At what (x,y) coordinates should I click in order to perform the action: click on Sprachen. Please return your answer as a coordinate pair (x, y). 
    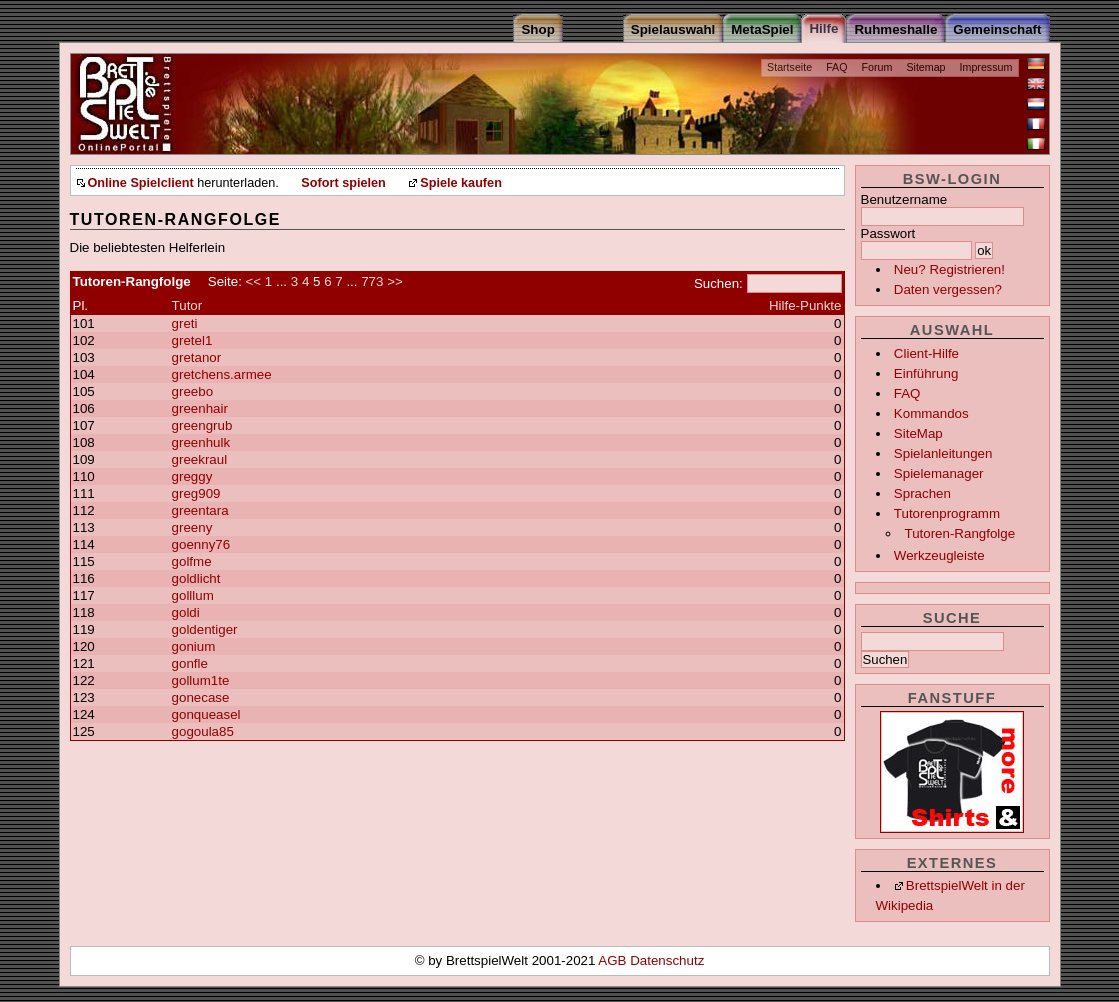
    Looking at the image, I should click on (922, 493).